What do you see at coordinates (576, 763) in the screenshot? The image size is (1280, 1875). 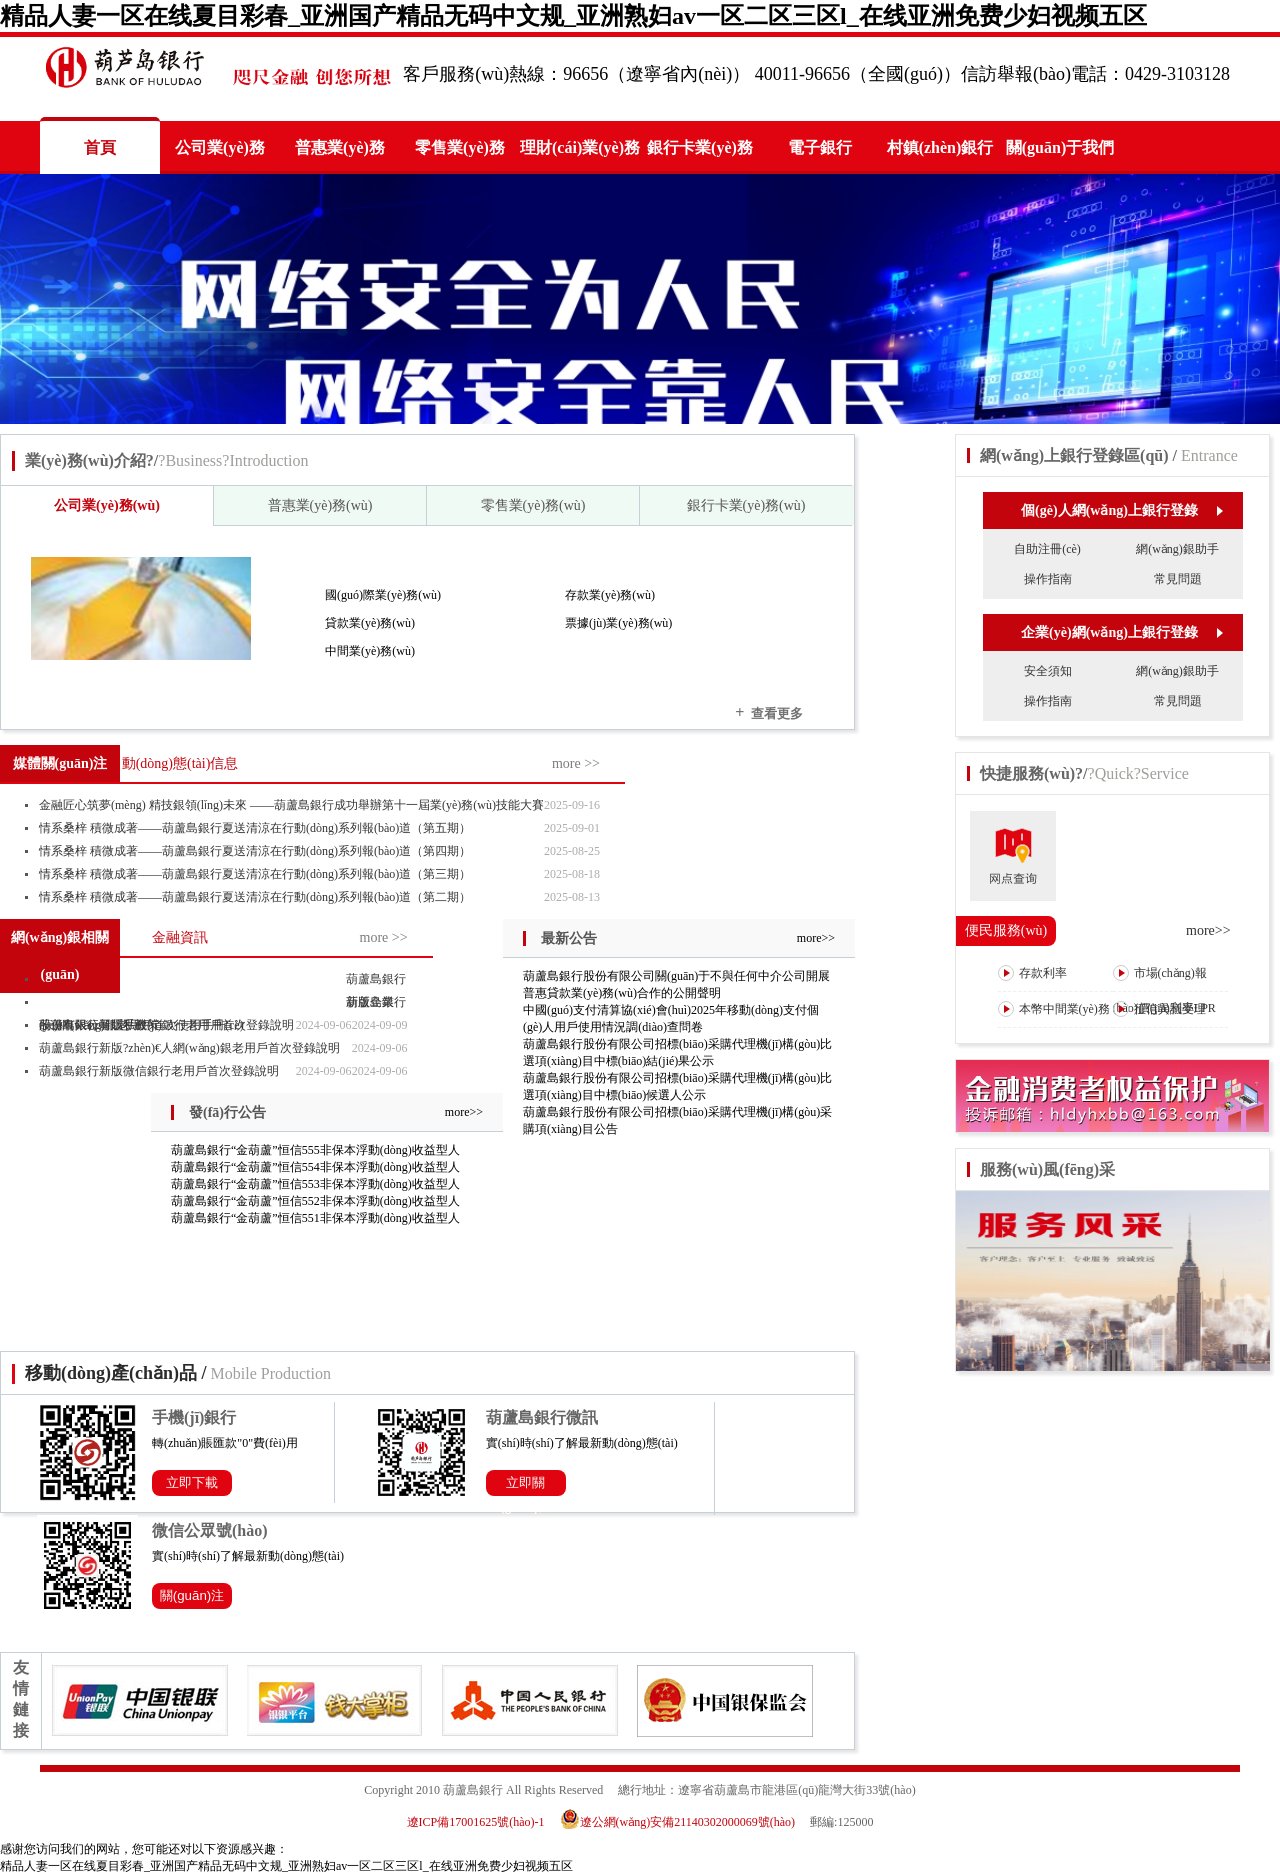 I see `more >>` at bounding box center [576, 763].